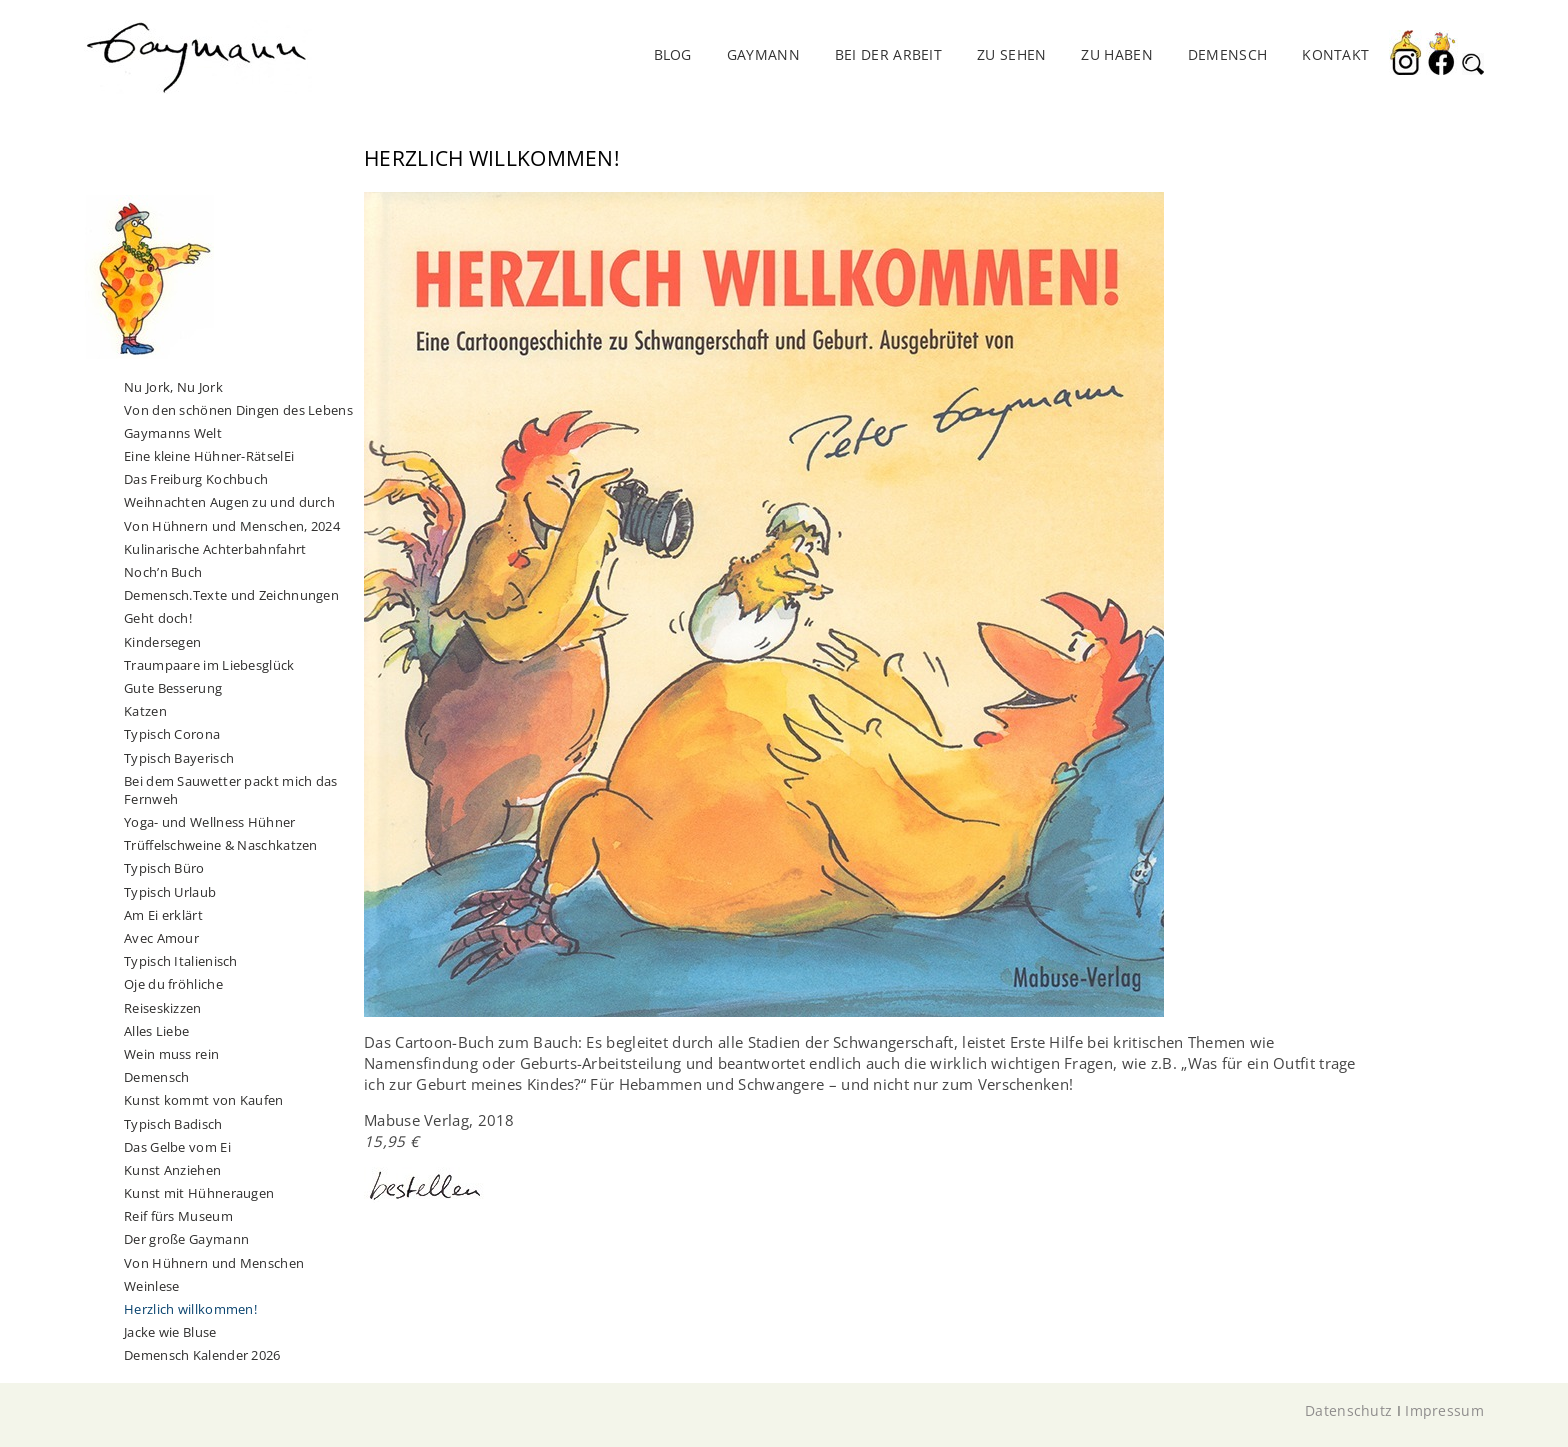  What do you see at coordinates (170, 892) in the screenshot?
I see `Typisch Urlaub` at bounding box center [170, 892].